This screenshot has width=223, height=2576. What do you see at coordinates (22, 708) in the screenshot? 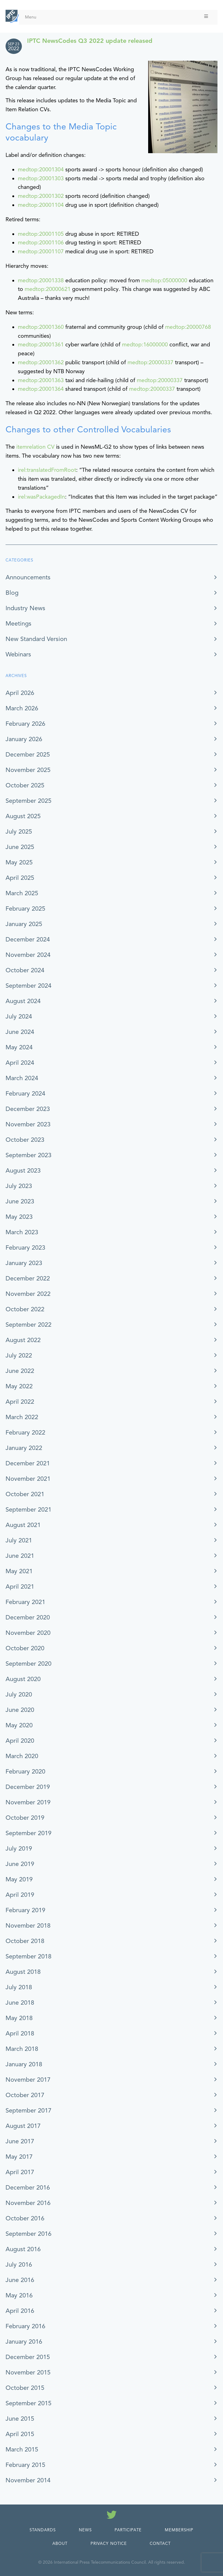
I see `March 2026` at bounding box center [22, 708].